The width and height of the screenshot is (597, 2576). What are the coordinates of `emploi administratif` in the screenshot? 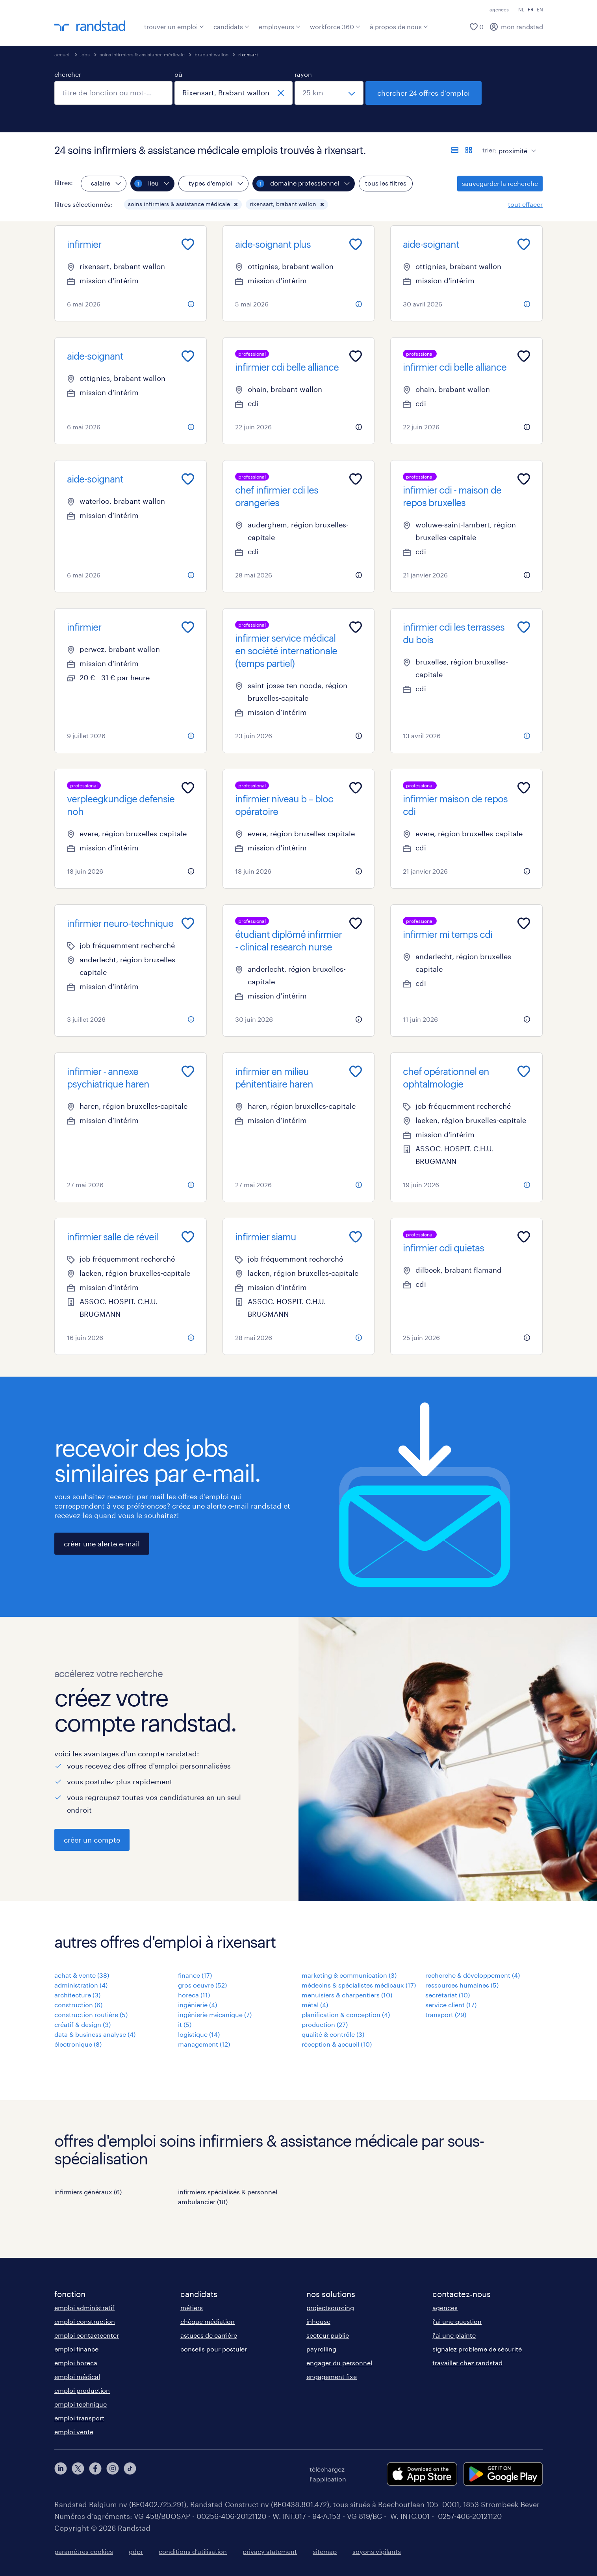 It's located at (84, 2307).